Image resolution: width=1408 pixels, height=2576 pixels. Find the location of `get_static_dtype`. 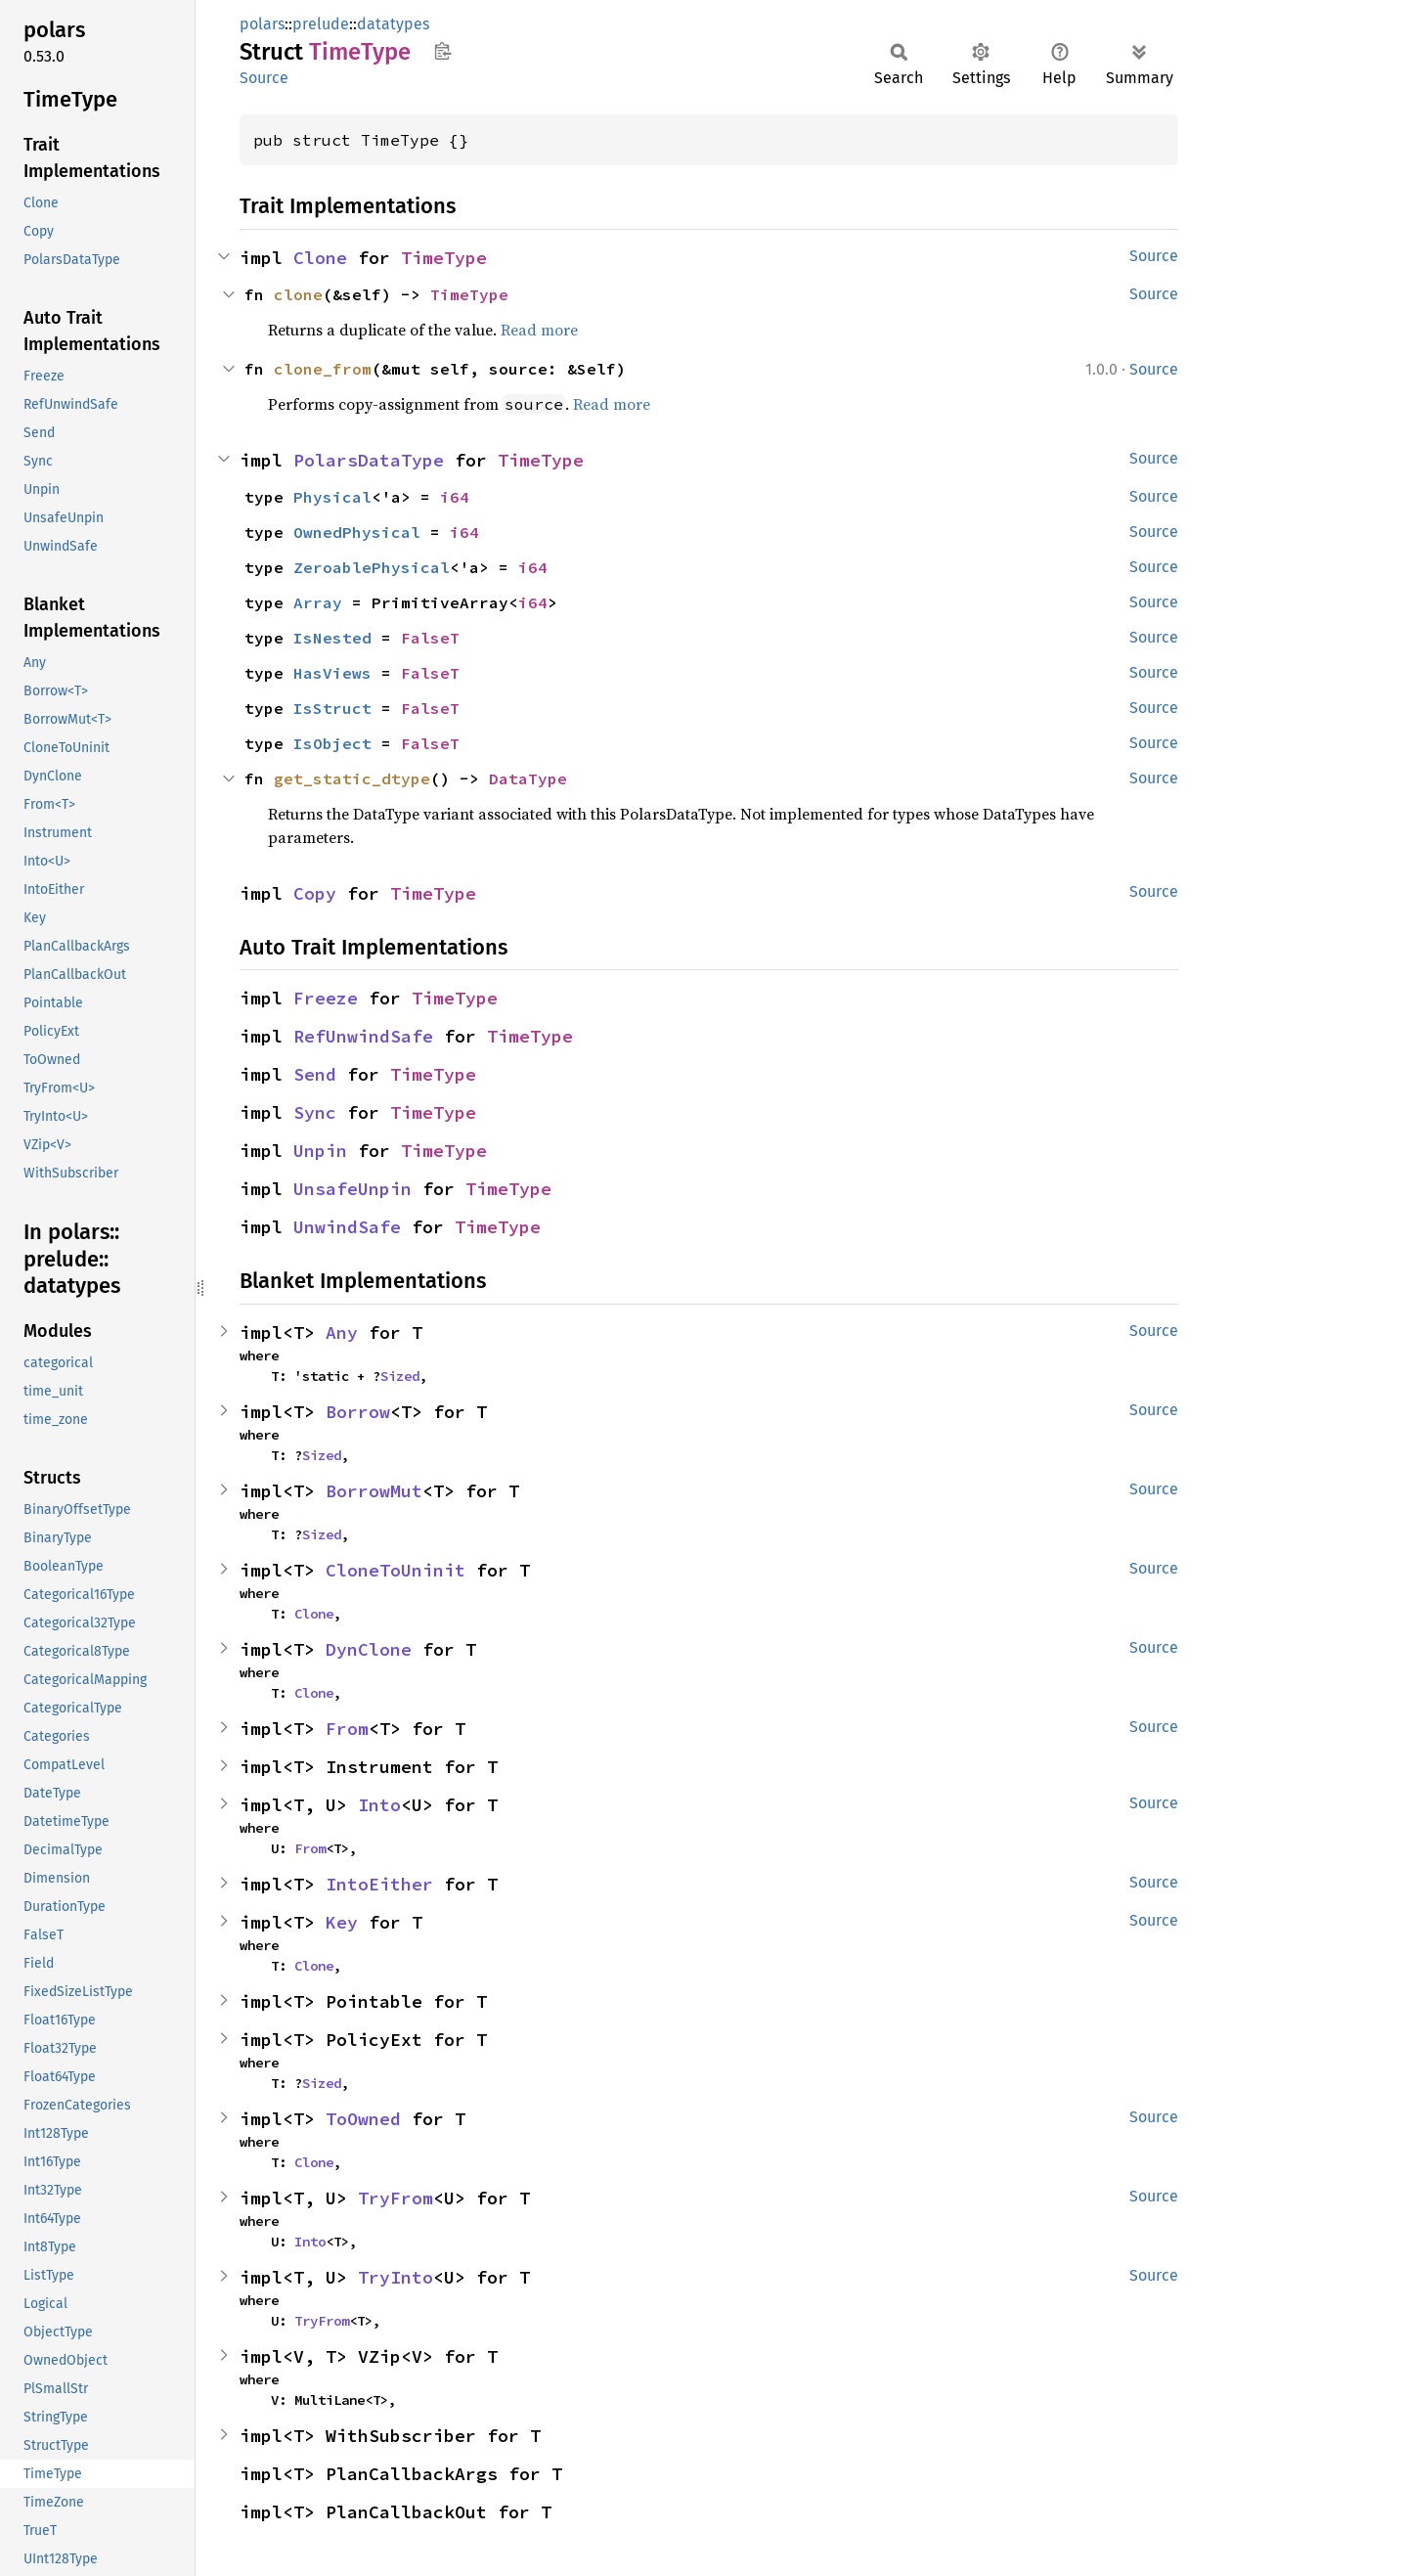

get_static_dtype is located at coordinates (352, 778).